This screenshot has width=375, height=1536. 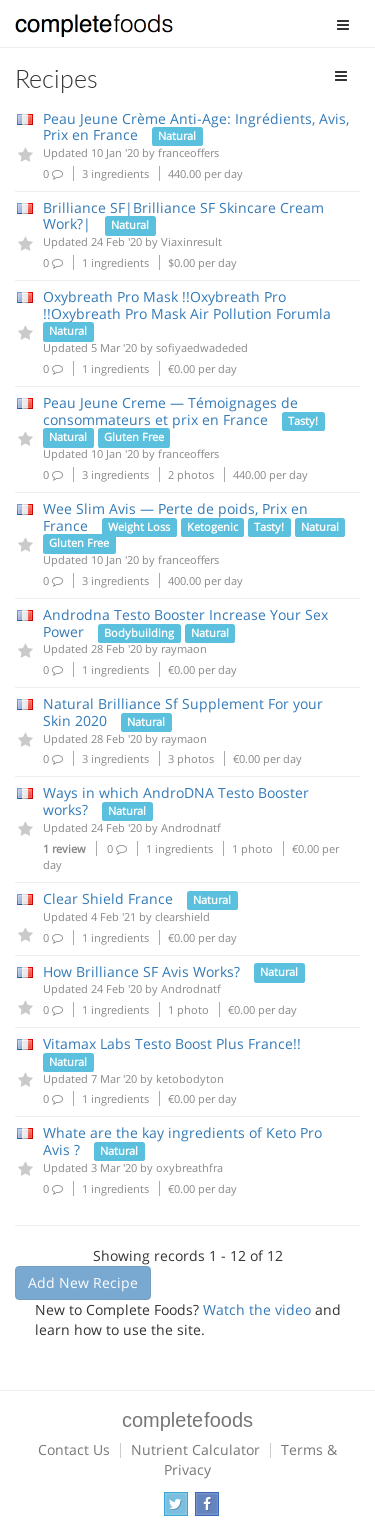 What do you see at coordinates (189, 1167) in the screenshot?
I see `oxybreathfra` at bounding box center [189, 1167].